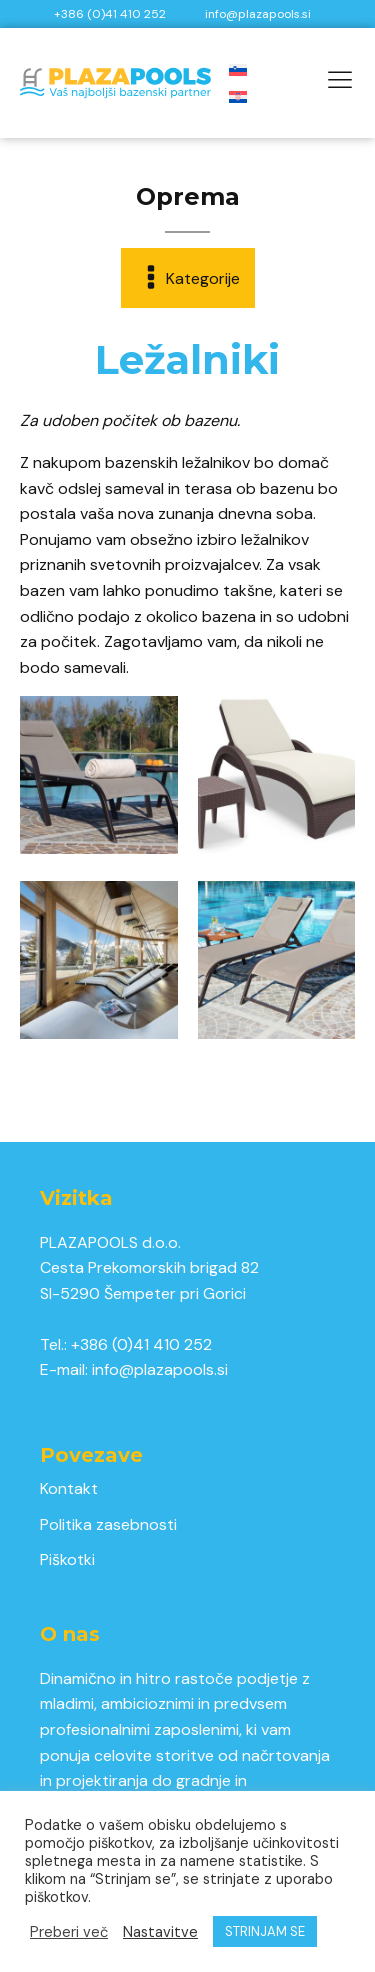  I want to click on Piškotki, so click(67, 1559).